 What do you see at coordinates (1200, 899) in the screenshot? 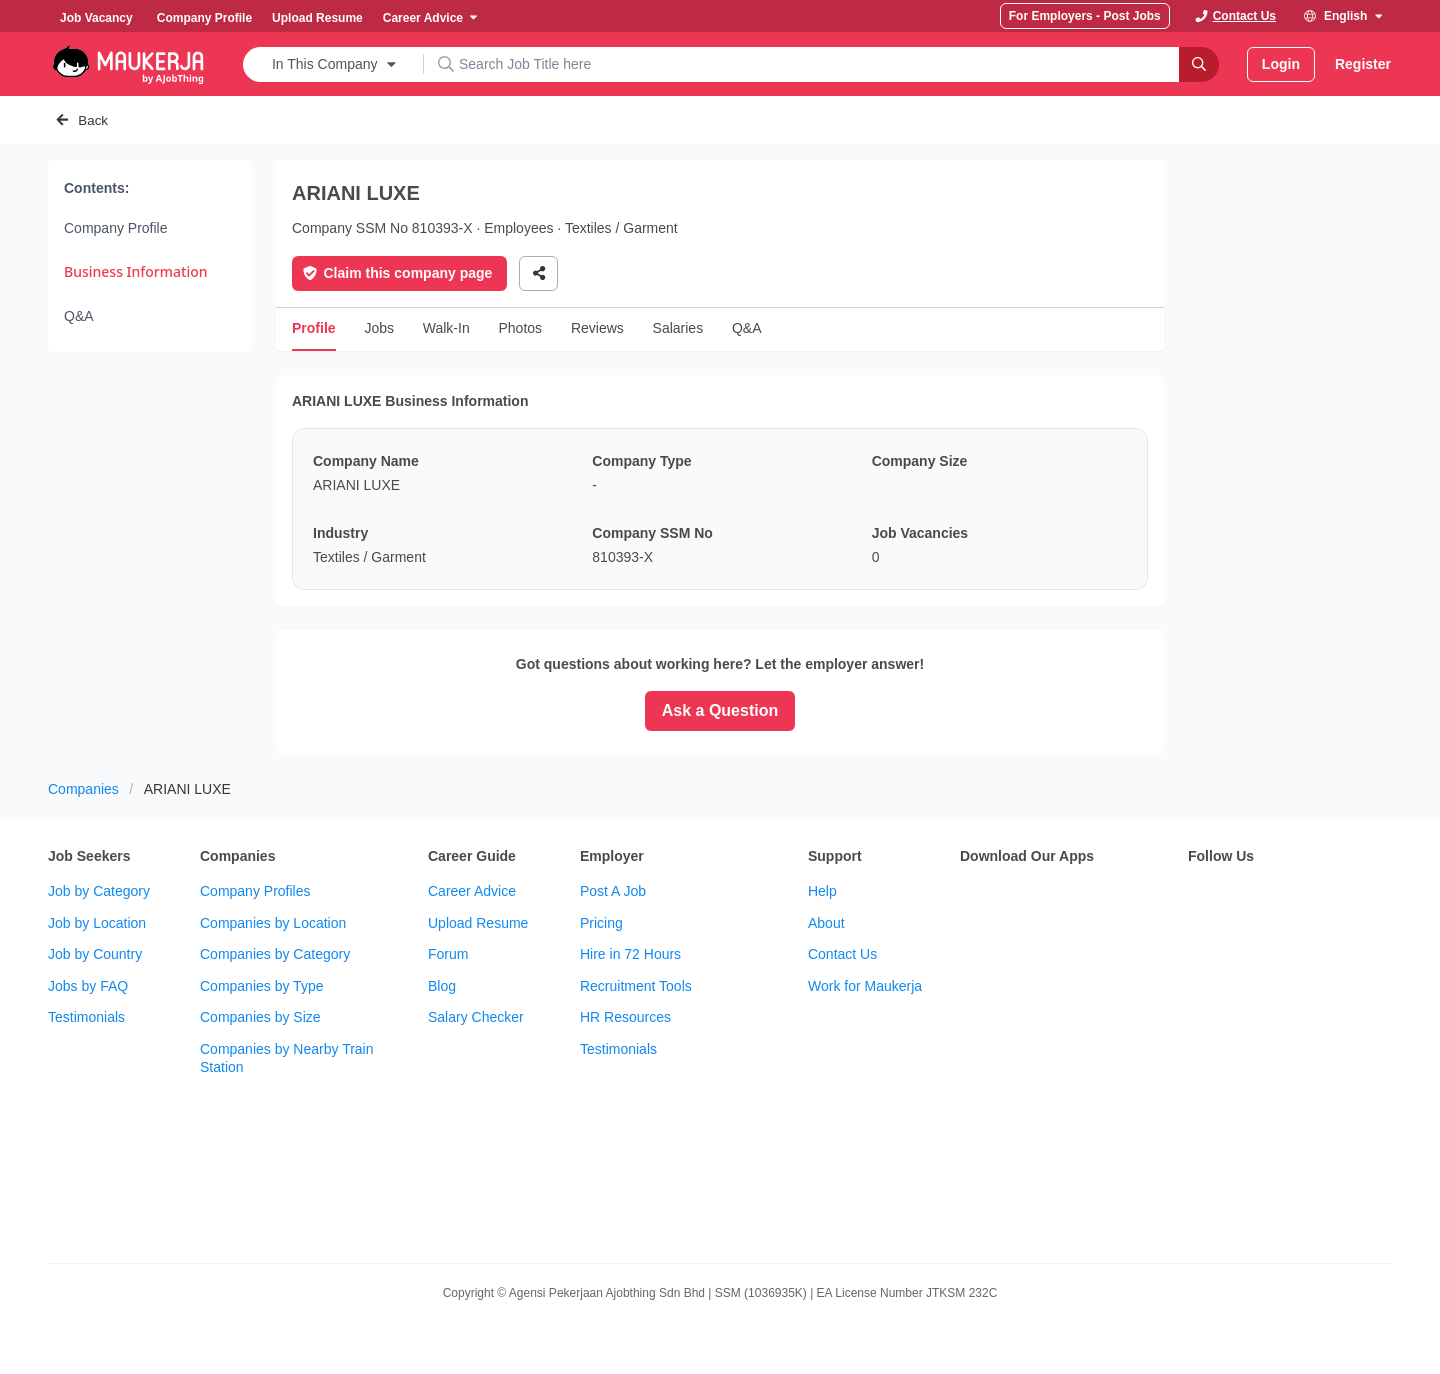
I see `[follow maukerja on facebook]` at bounding box center [1200, 899].